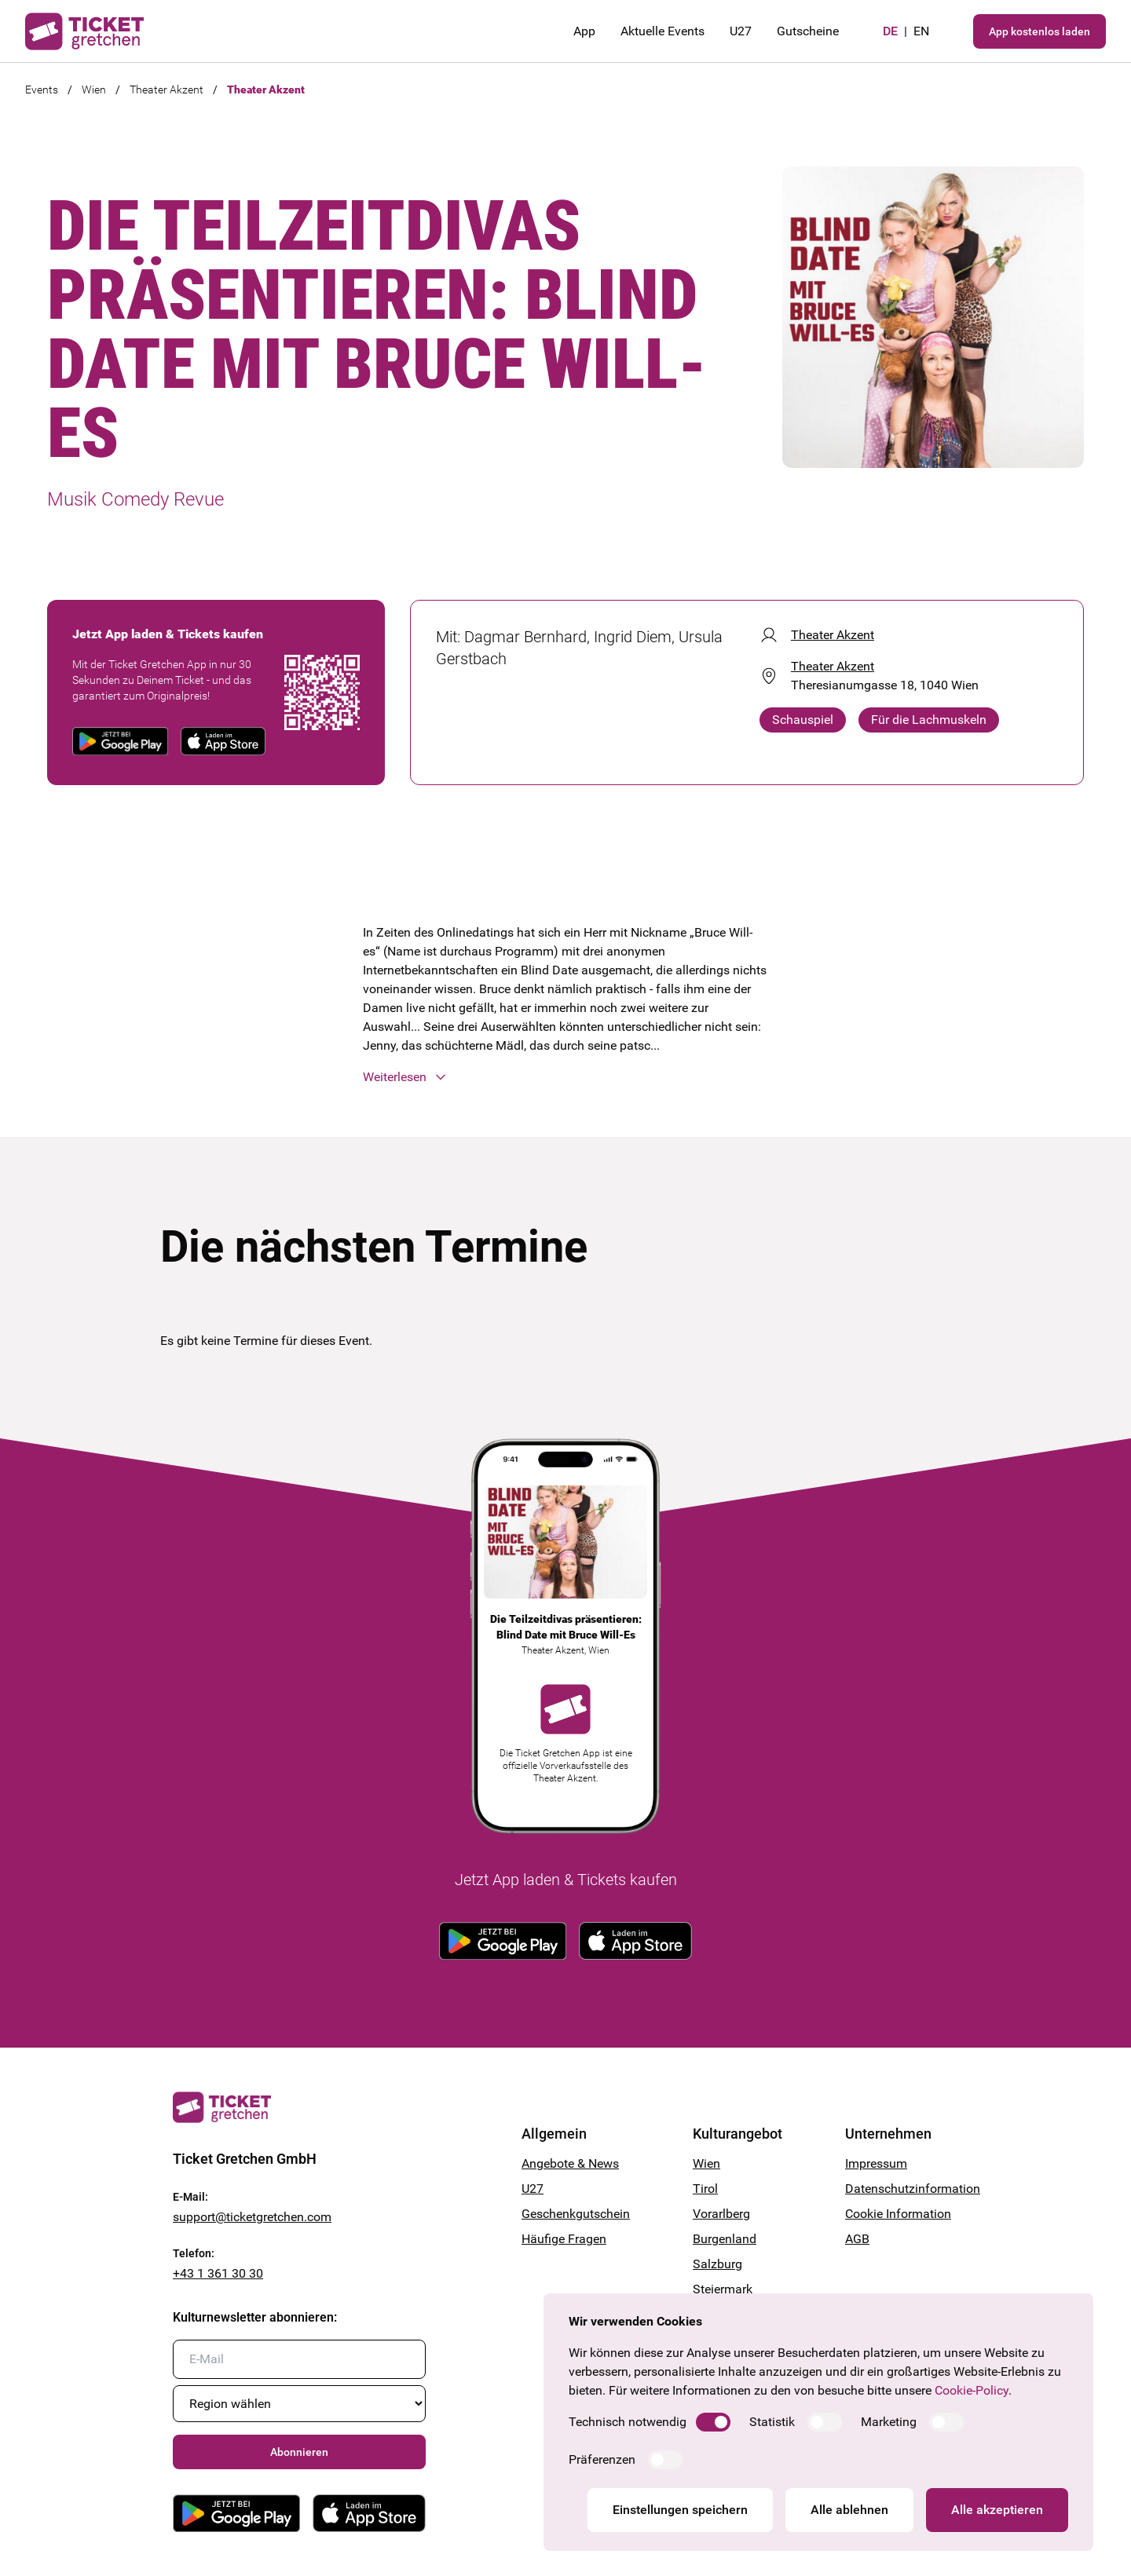  Describe the element at coordinates (898, 2213) in the screenshot. I see `Cookie Information` at that location.